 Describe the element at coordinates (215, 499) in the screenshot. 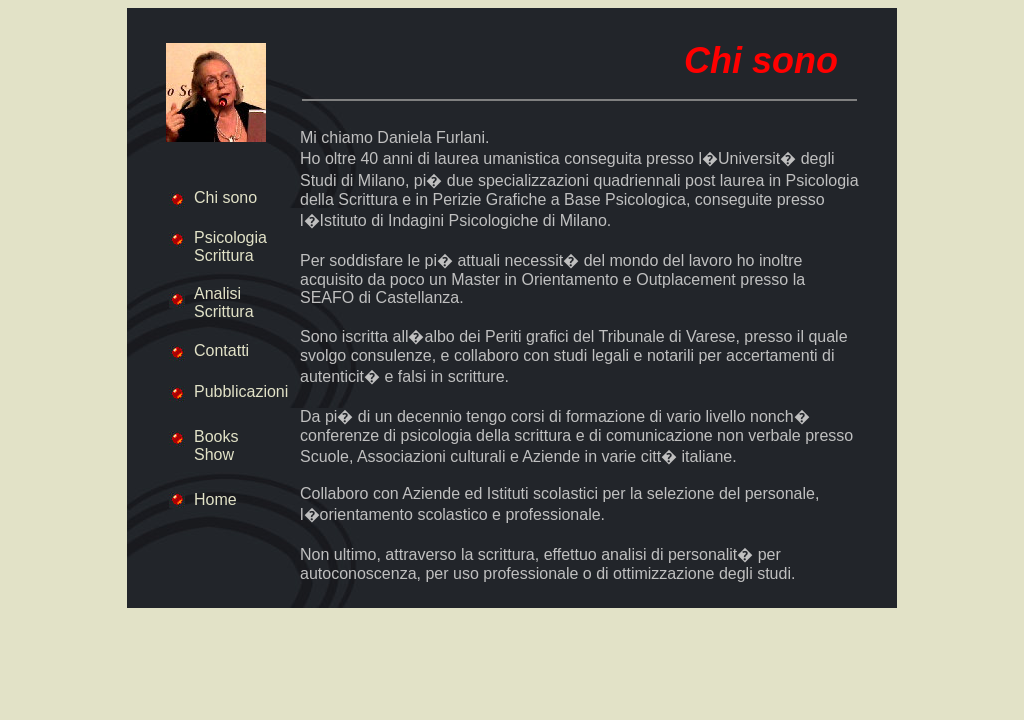

I see `Home` at that location.